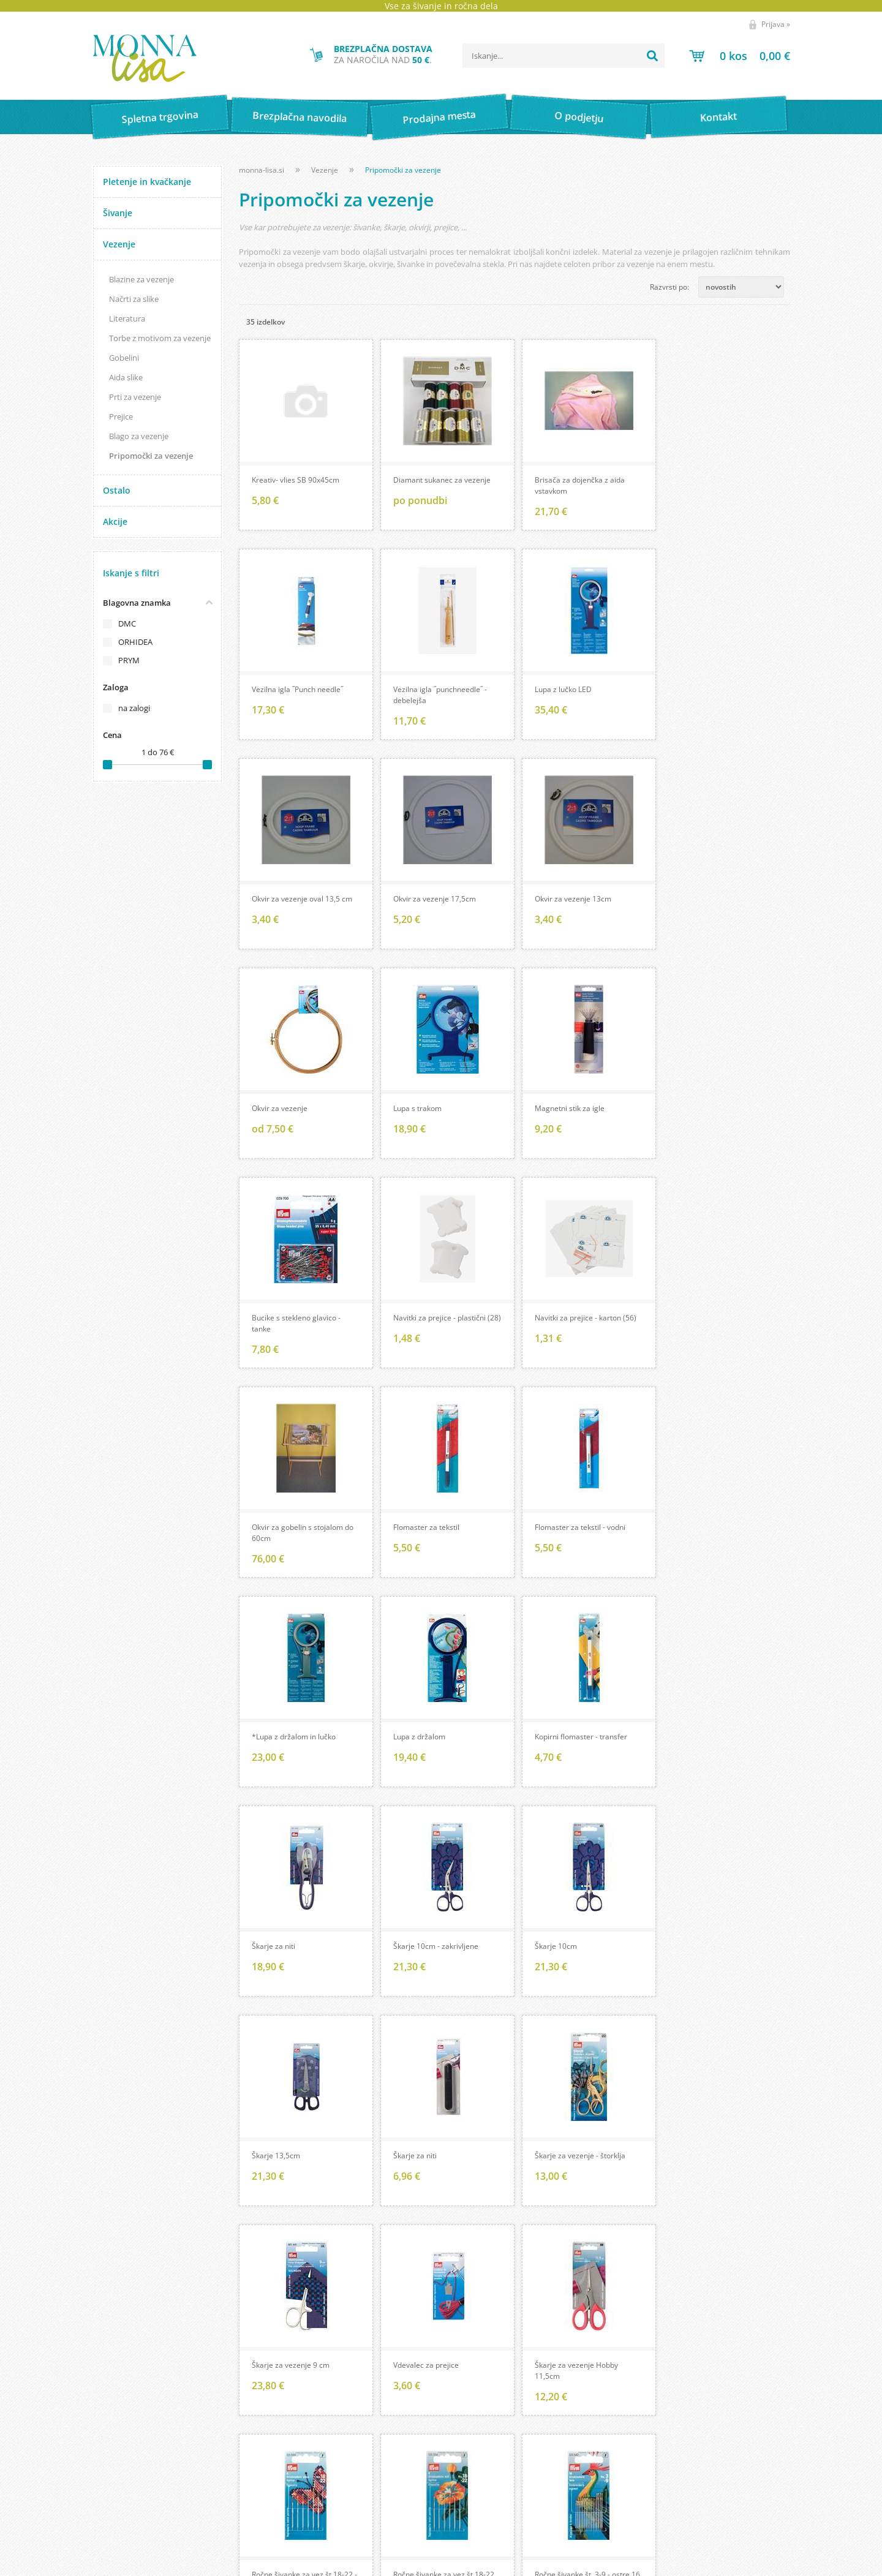  What do you see at coordinates (474, 2481) in the screenshot?
I see `Pomembne povezave` at bounding box center [474, 2481].